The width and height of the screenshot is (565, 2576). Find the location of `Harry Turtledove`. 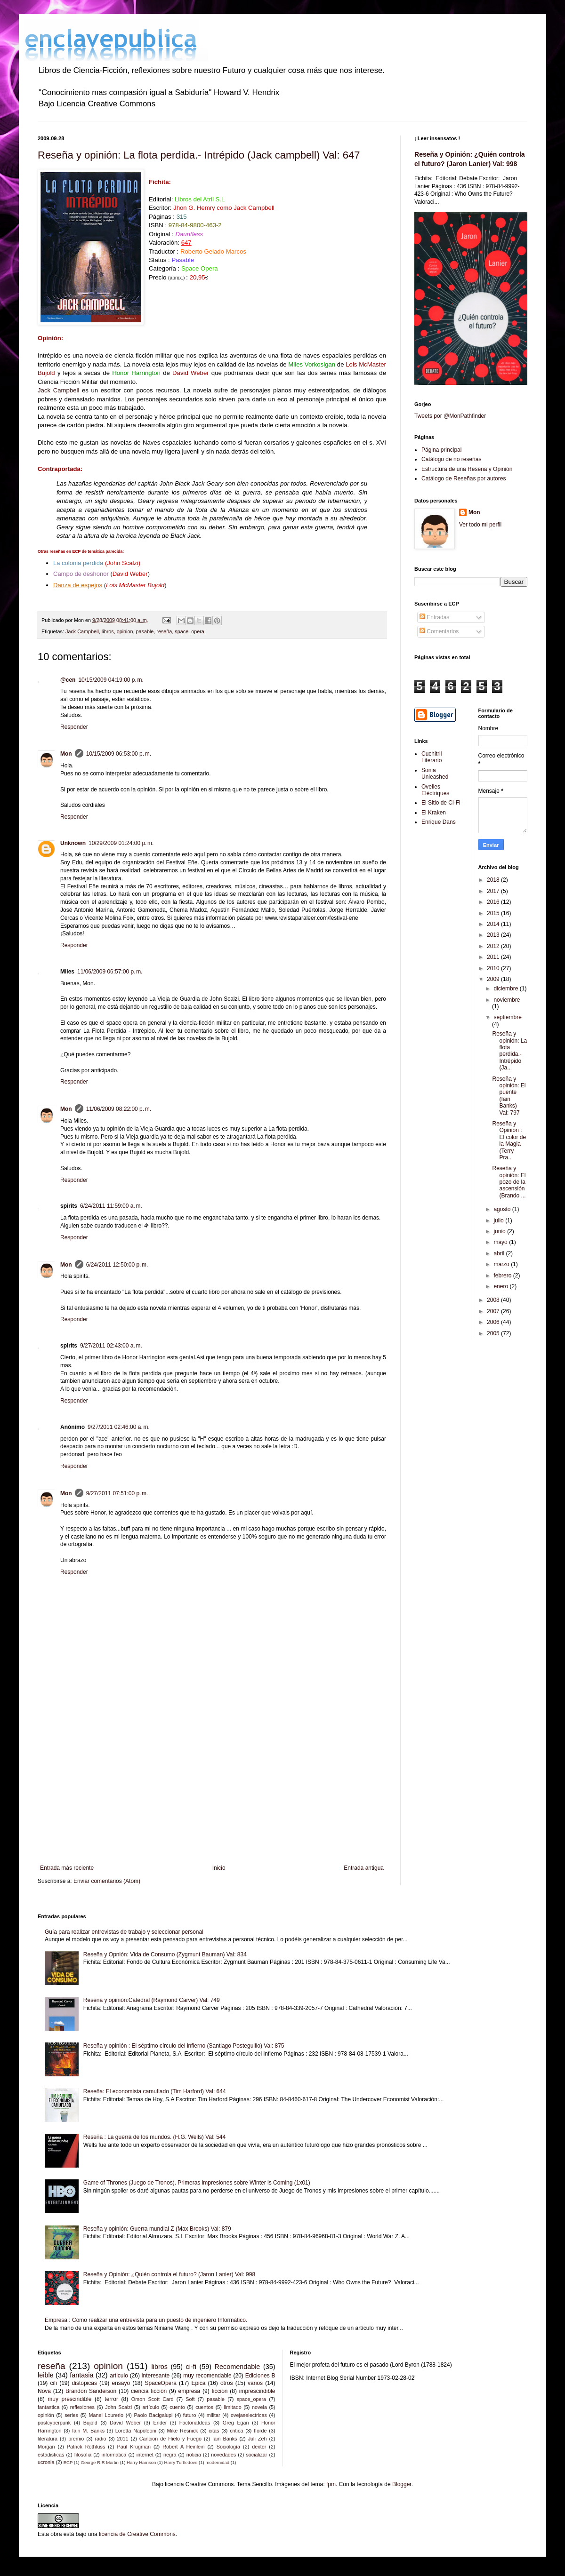

Harry Turtledove is located at coordinates (180, 2462).